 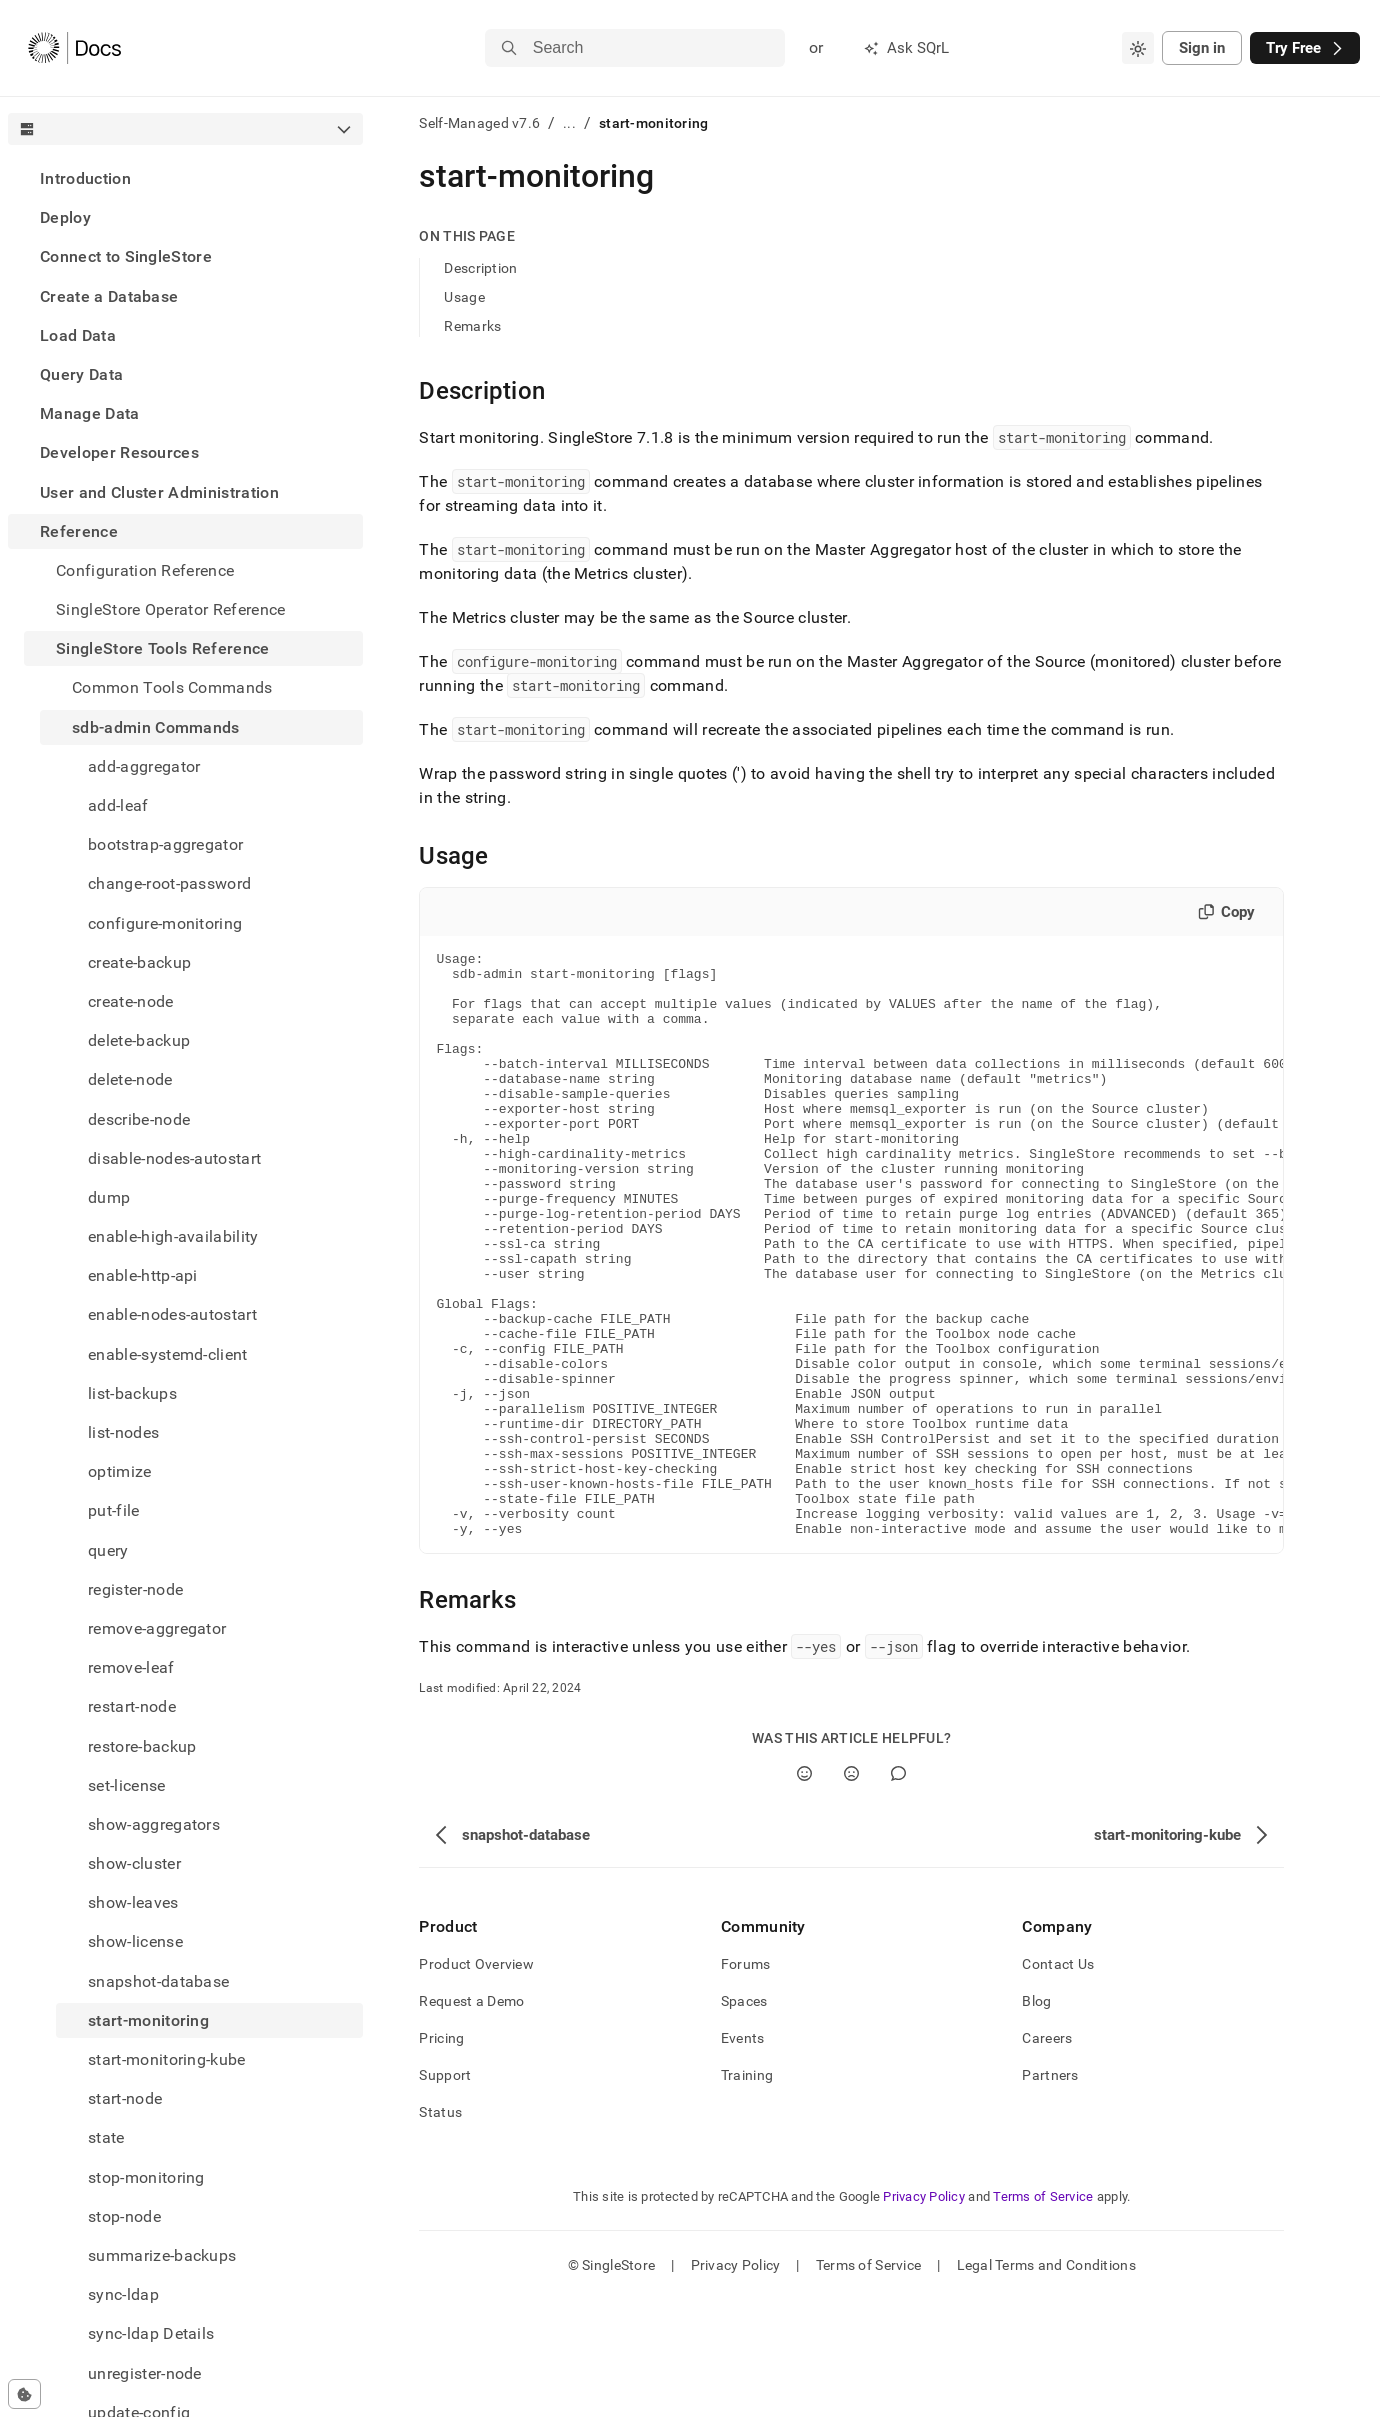 What do you see at coordinates (139, 1040) in the screenshot?
I see `delete-backup [treeitem]` at bounding box center [139, 1040].